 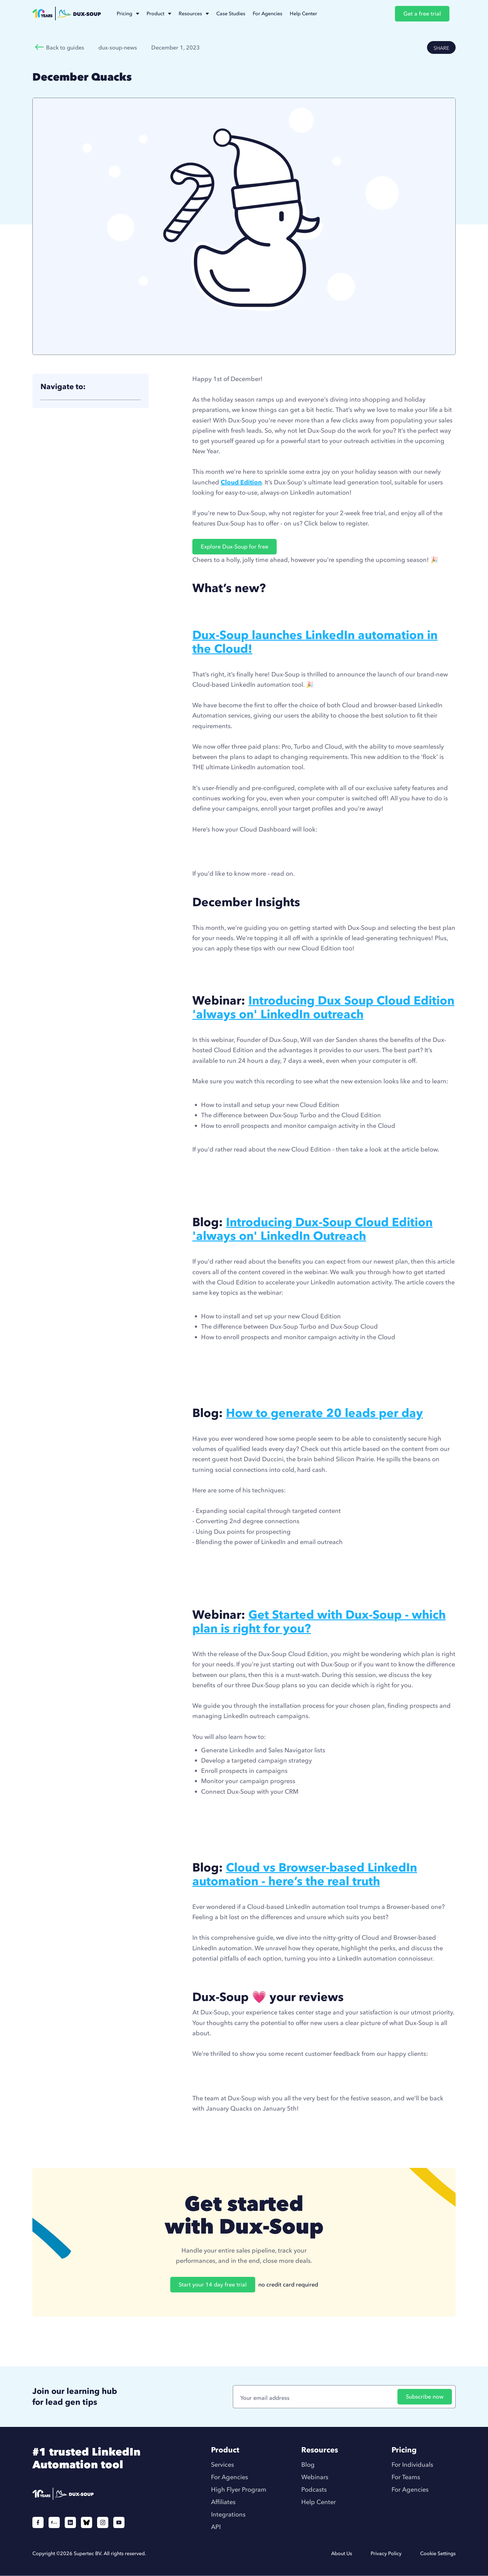 I want to click on Webinars, so click(x=314, y=2477).